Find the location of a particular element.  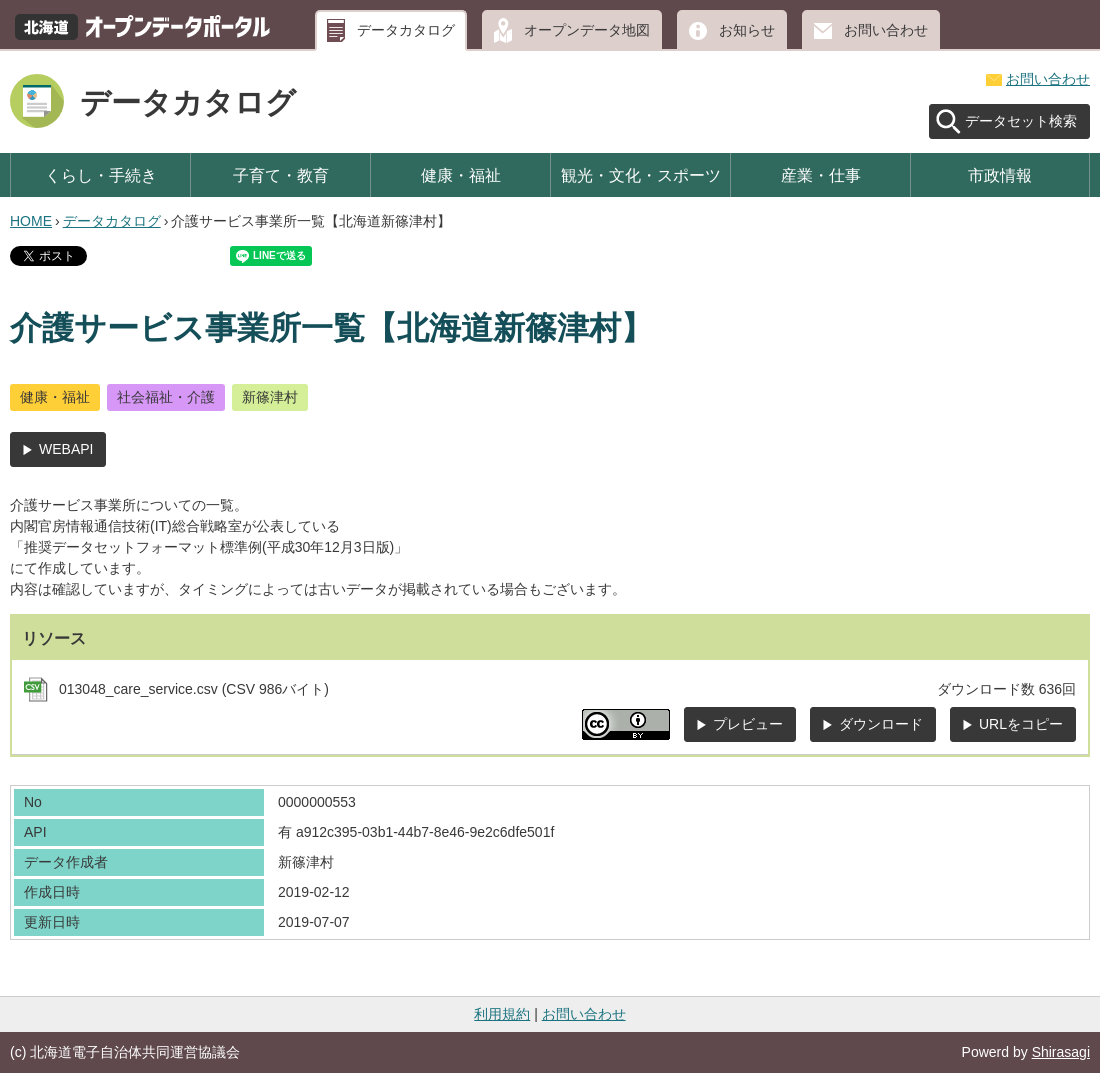

ダウンロード is located at coordinates (881, 724).